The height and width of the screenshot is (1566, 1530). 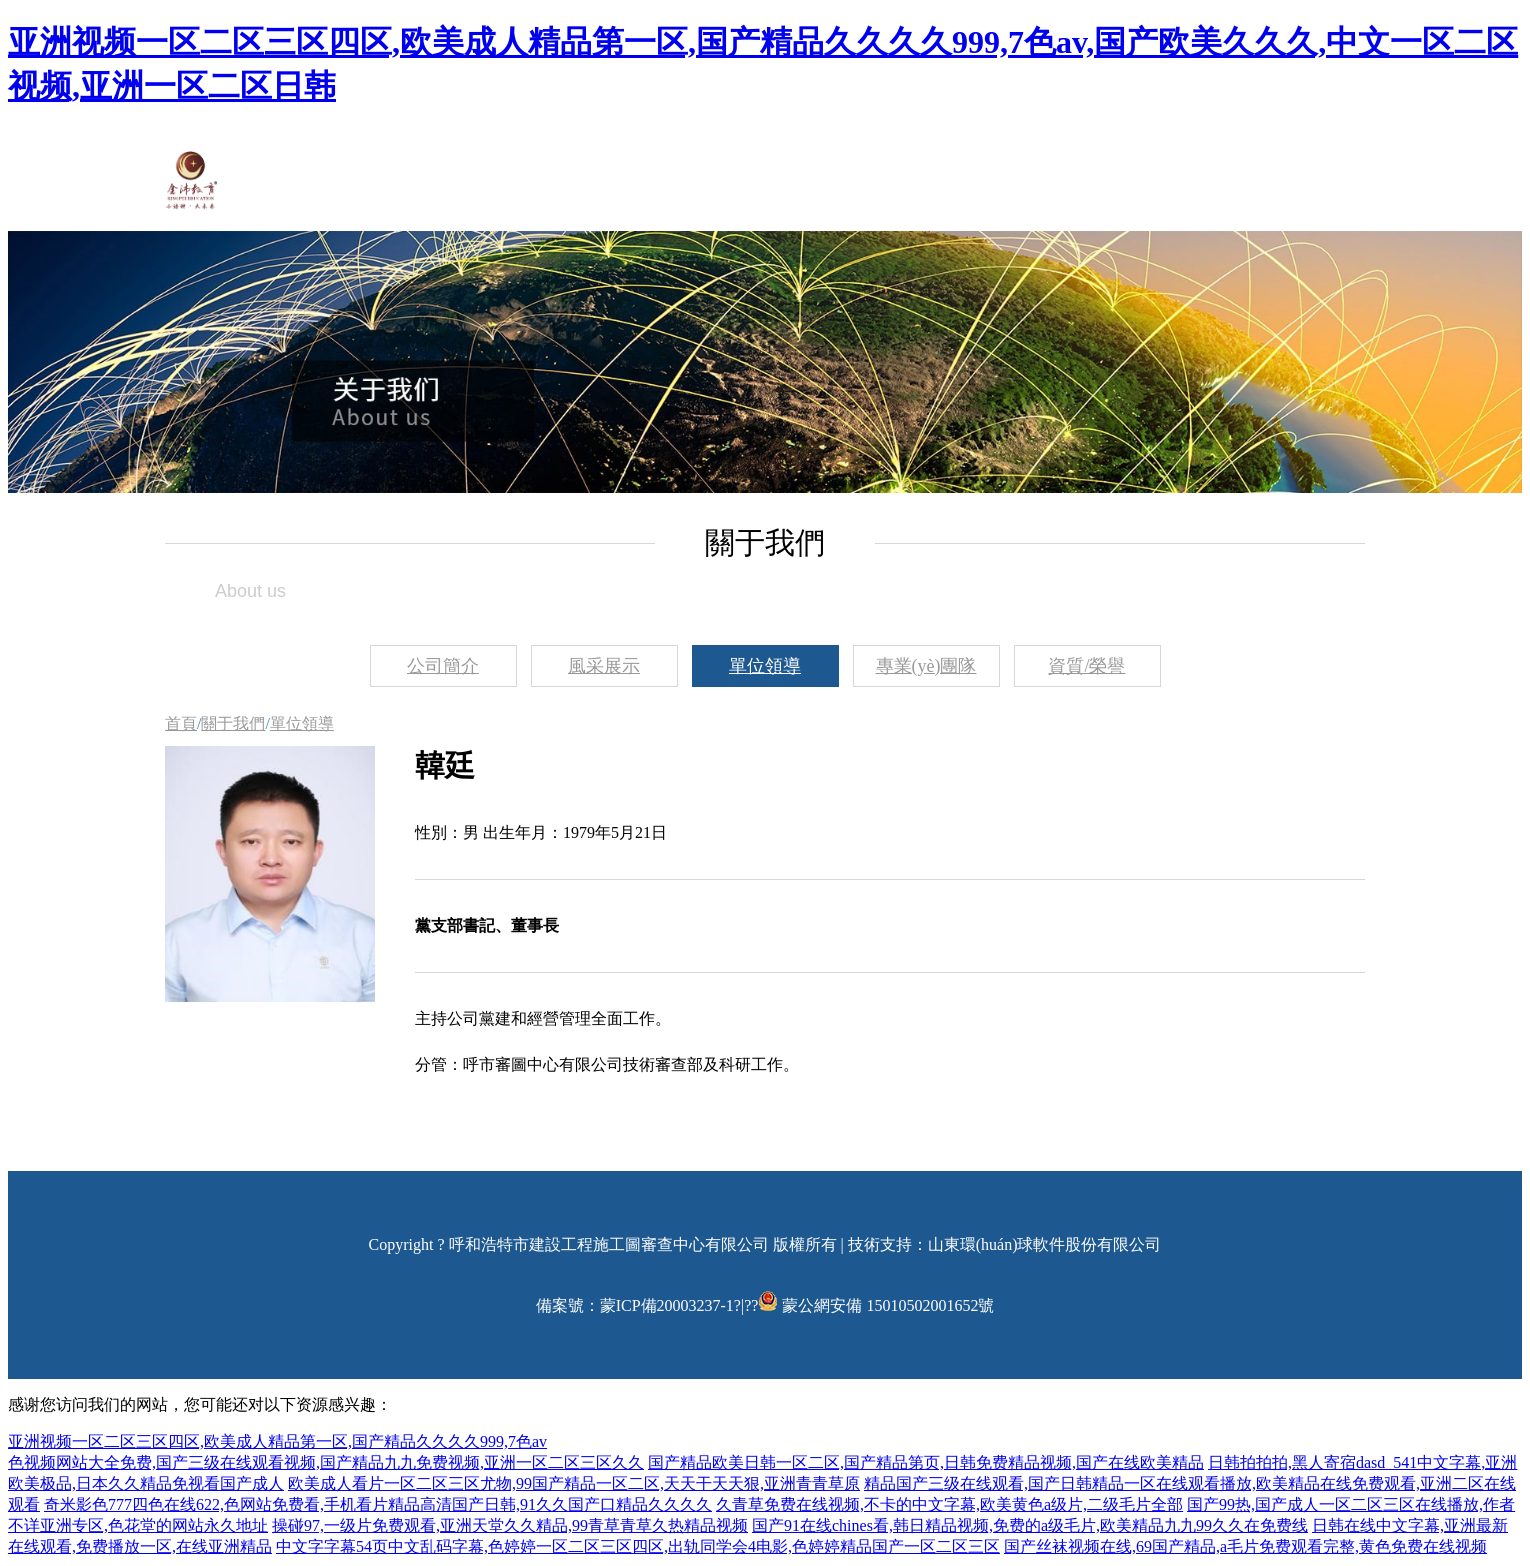 What do you see at coordinates (635, 1305) in the screenshot?
I see `備案號：蒙ICP備20003237-1` at bounding box center [635, 1305].